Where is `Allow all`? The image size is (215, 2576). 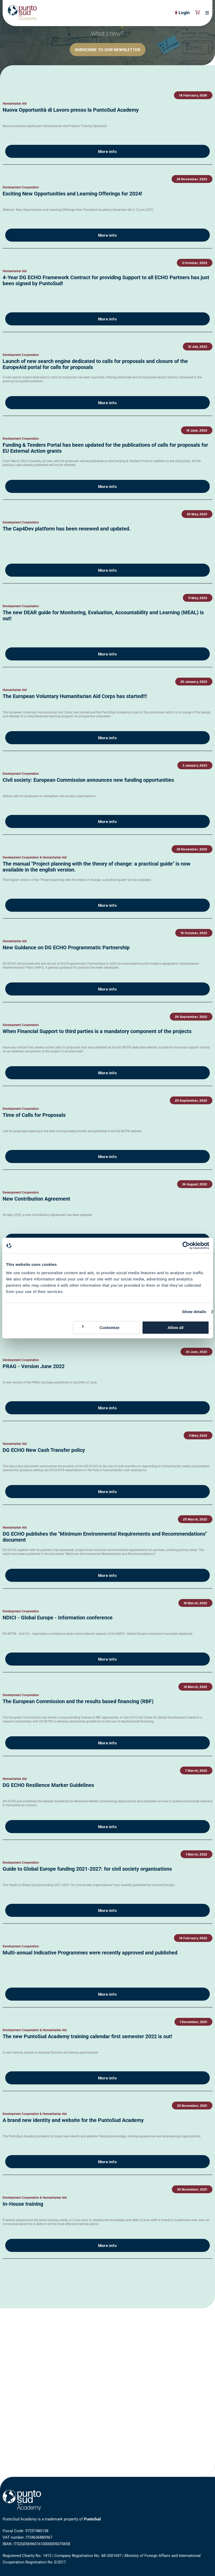 Allow all is located at coordinates (175, 1327).